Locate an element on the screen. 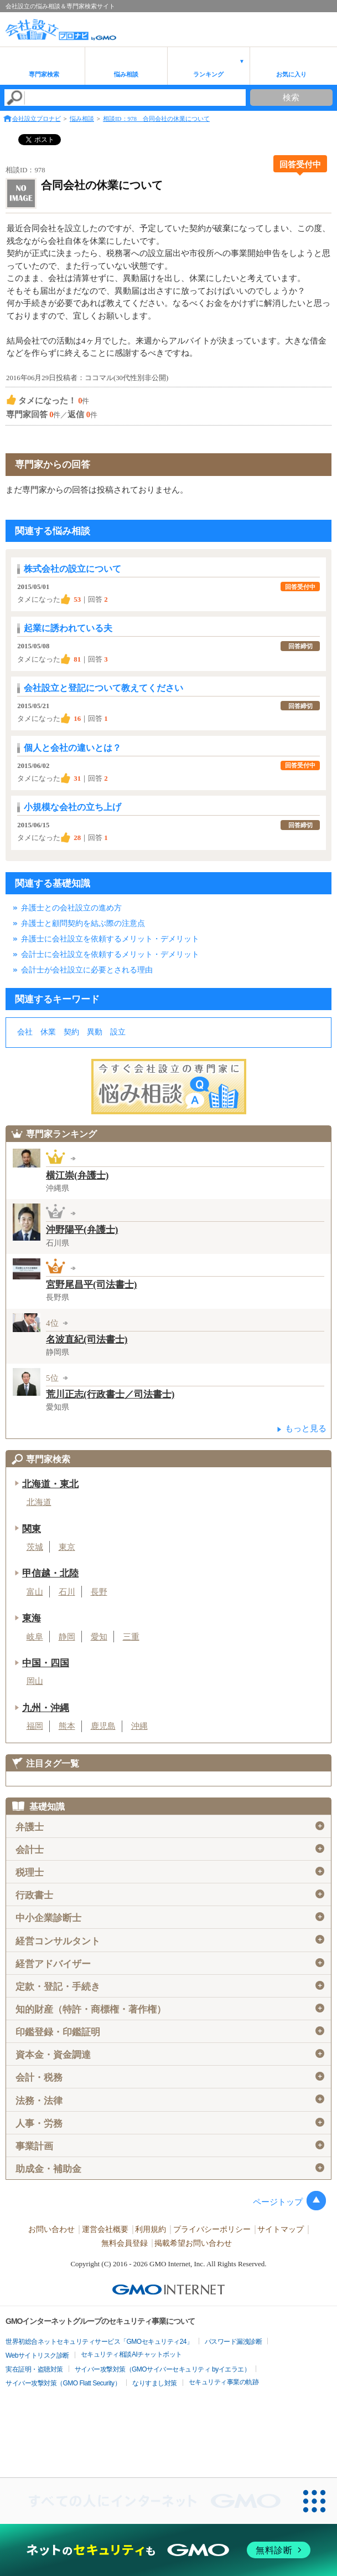  弁護士 is located at coordinates (169, 1826).